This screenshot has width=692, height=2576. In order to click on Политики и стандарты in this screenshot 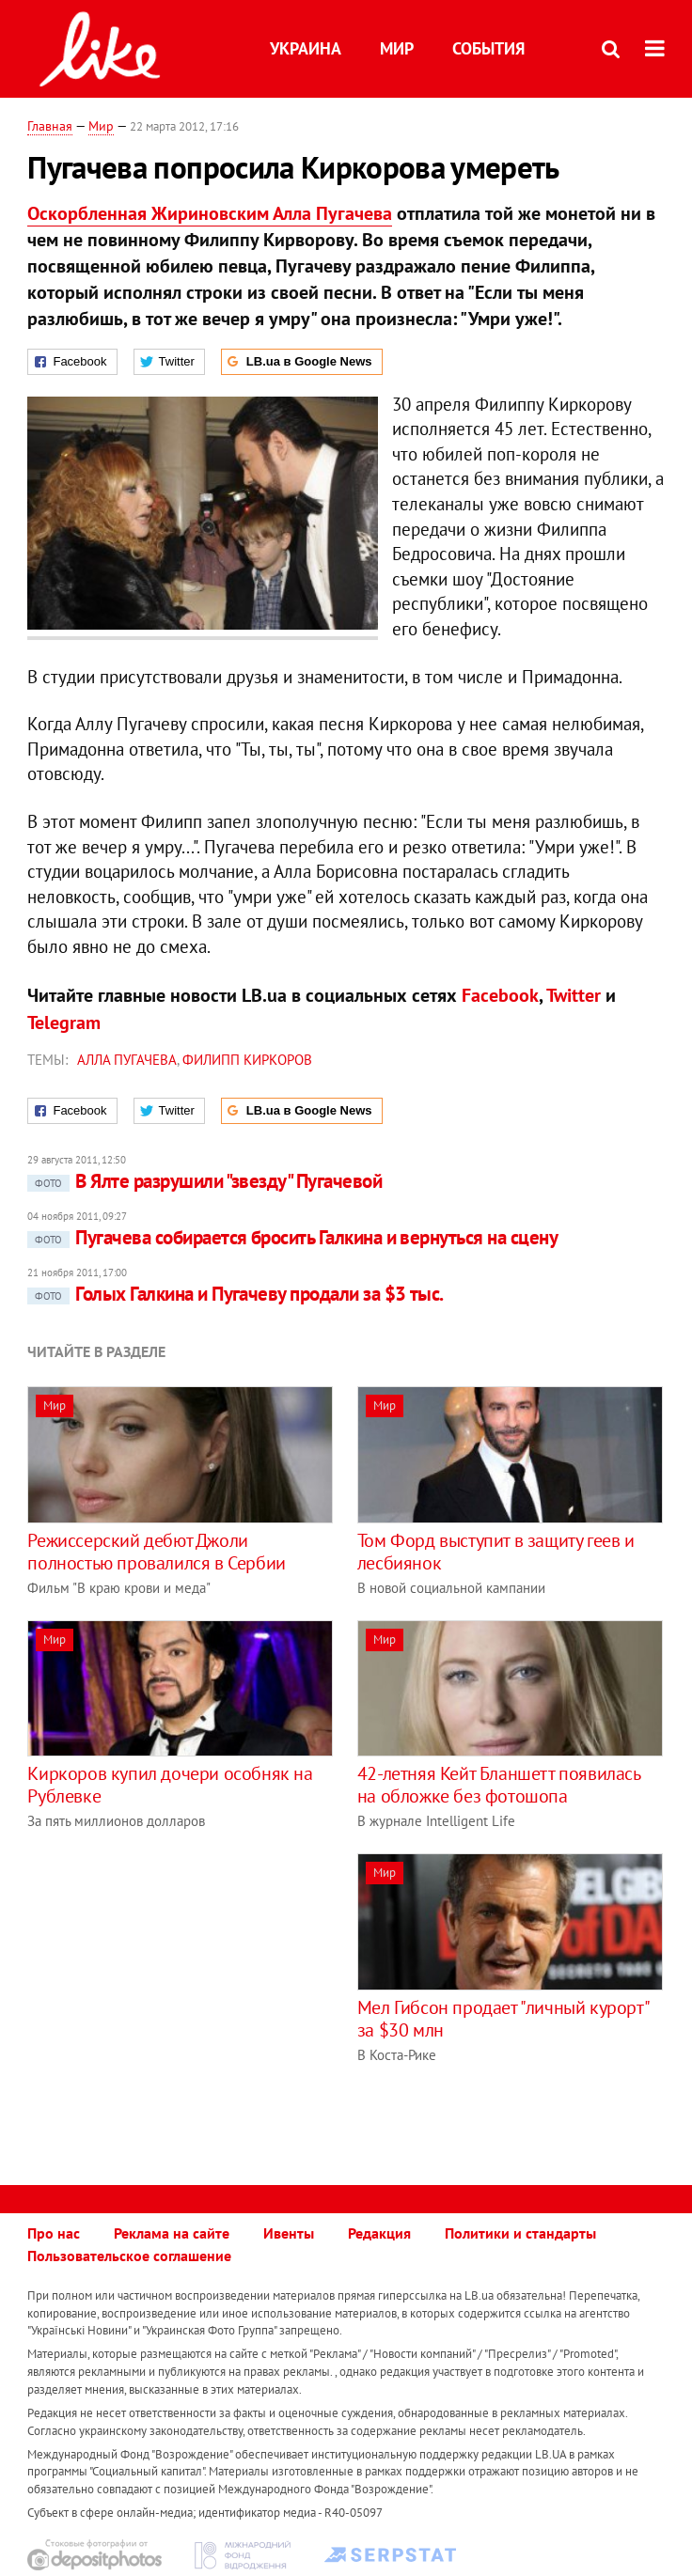, I will do `click(520, 2233)`.